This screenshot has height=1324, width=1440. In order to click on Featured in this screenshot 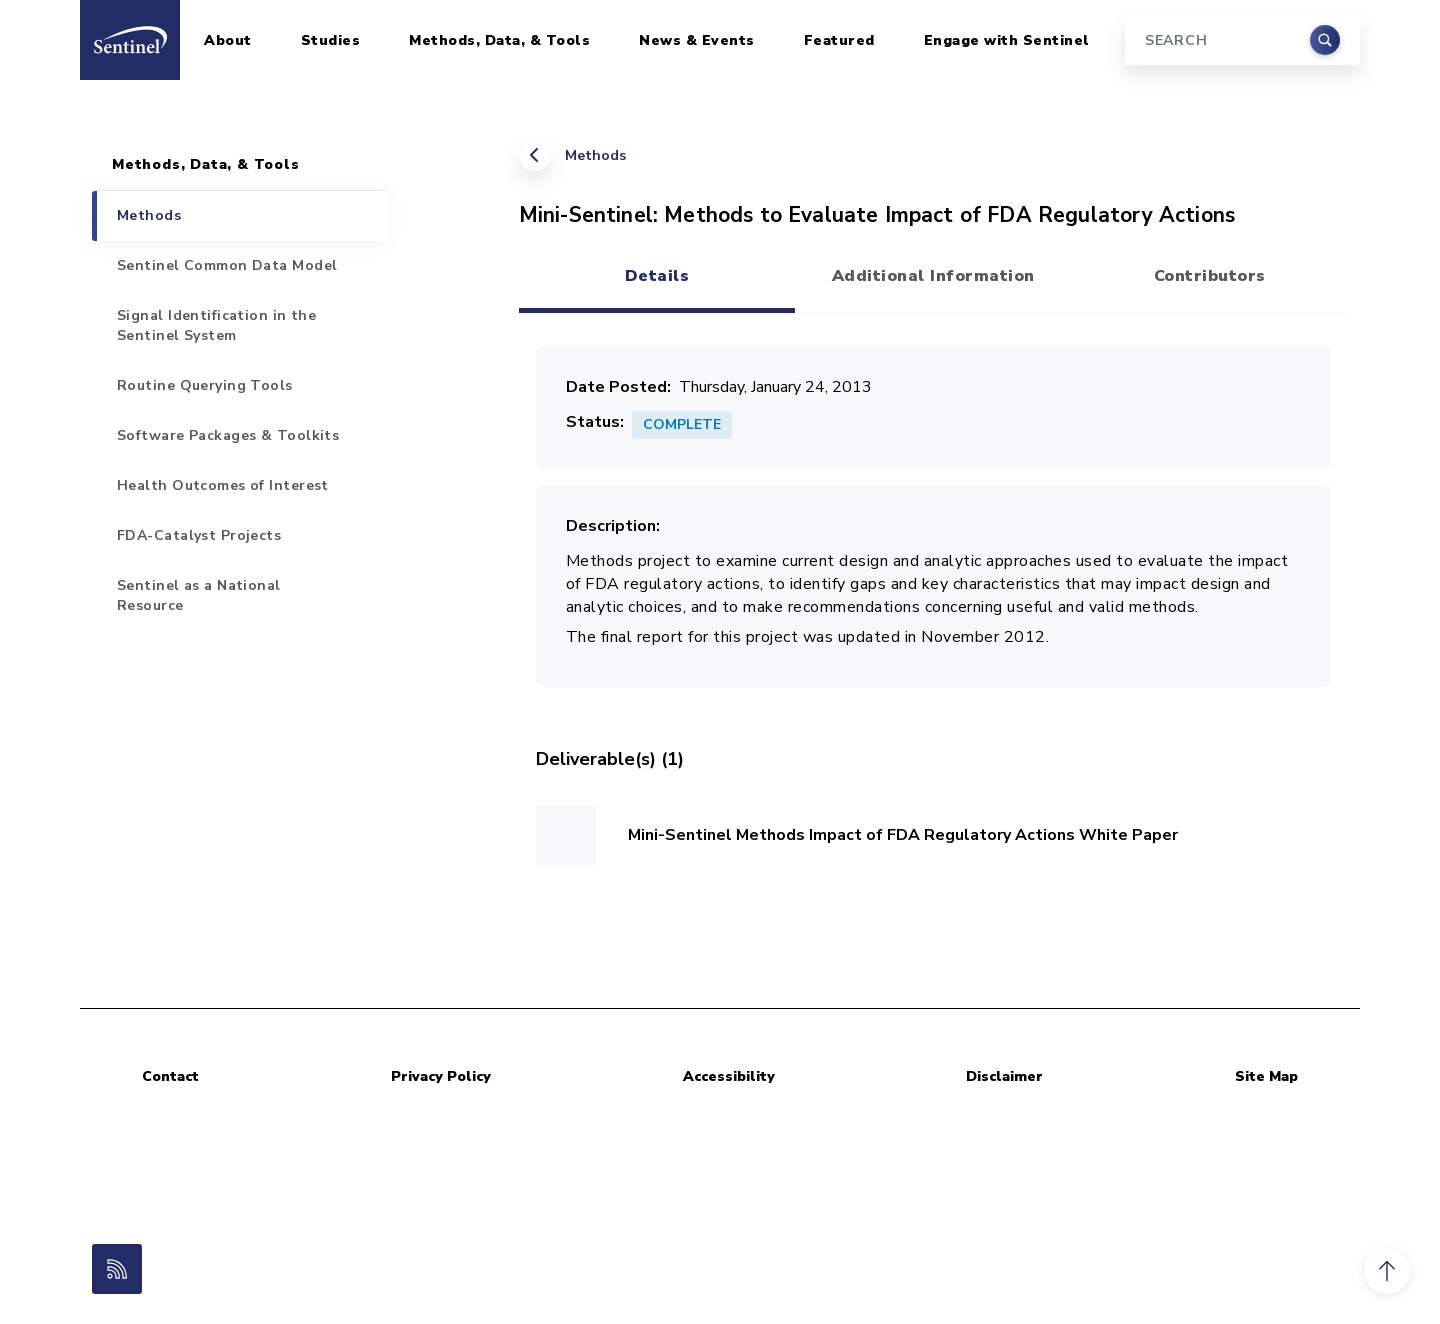, I will do `click(839, 40)`.